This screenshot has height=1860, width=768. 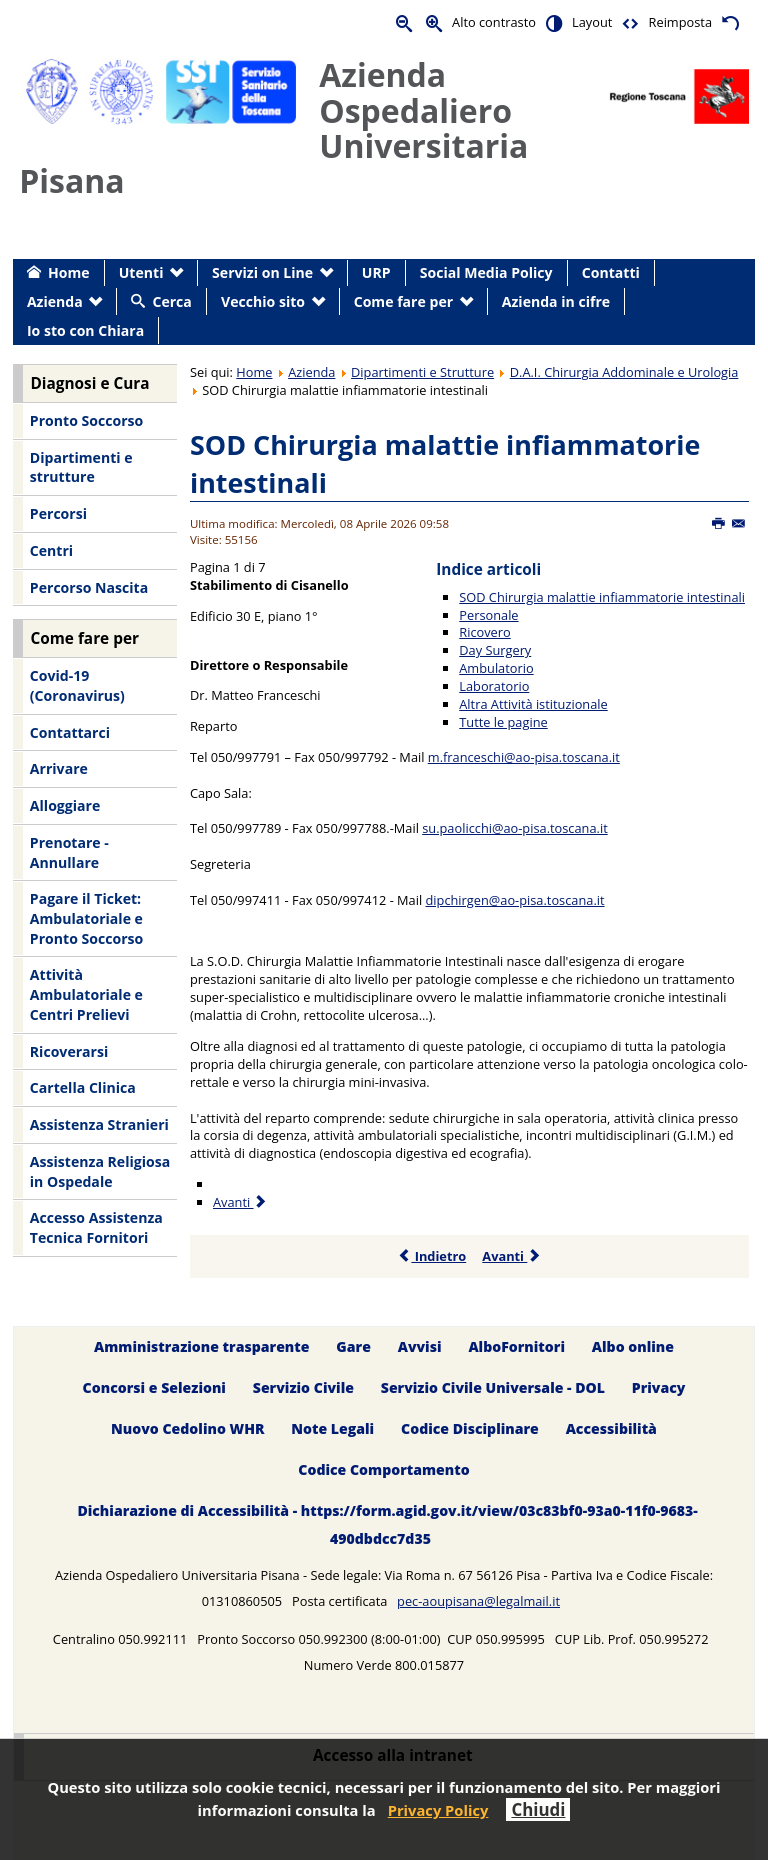 I want to click on Codice Comportamento [menuitem], so click(x=383, y=1469).